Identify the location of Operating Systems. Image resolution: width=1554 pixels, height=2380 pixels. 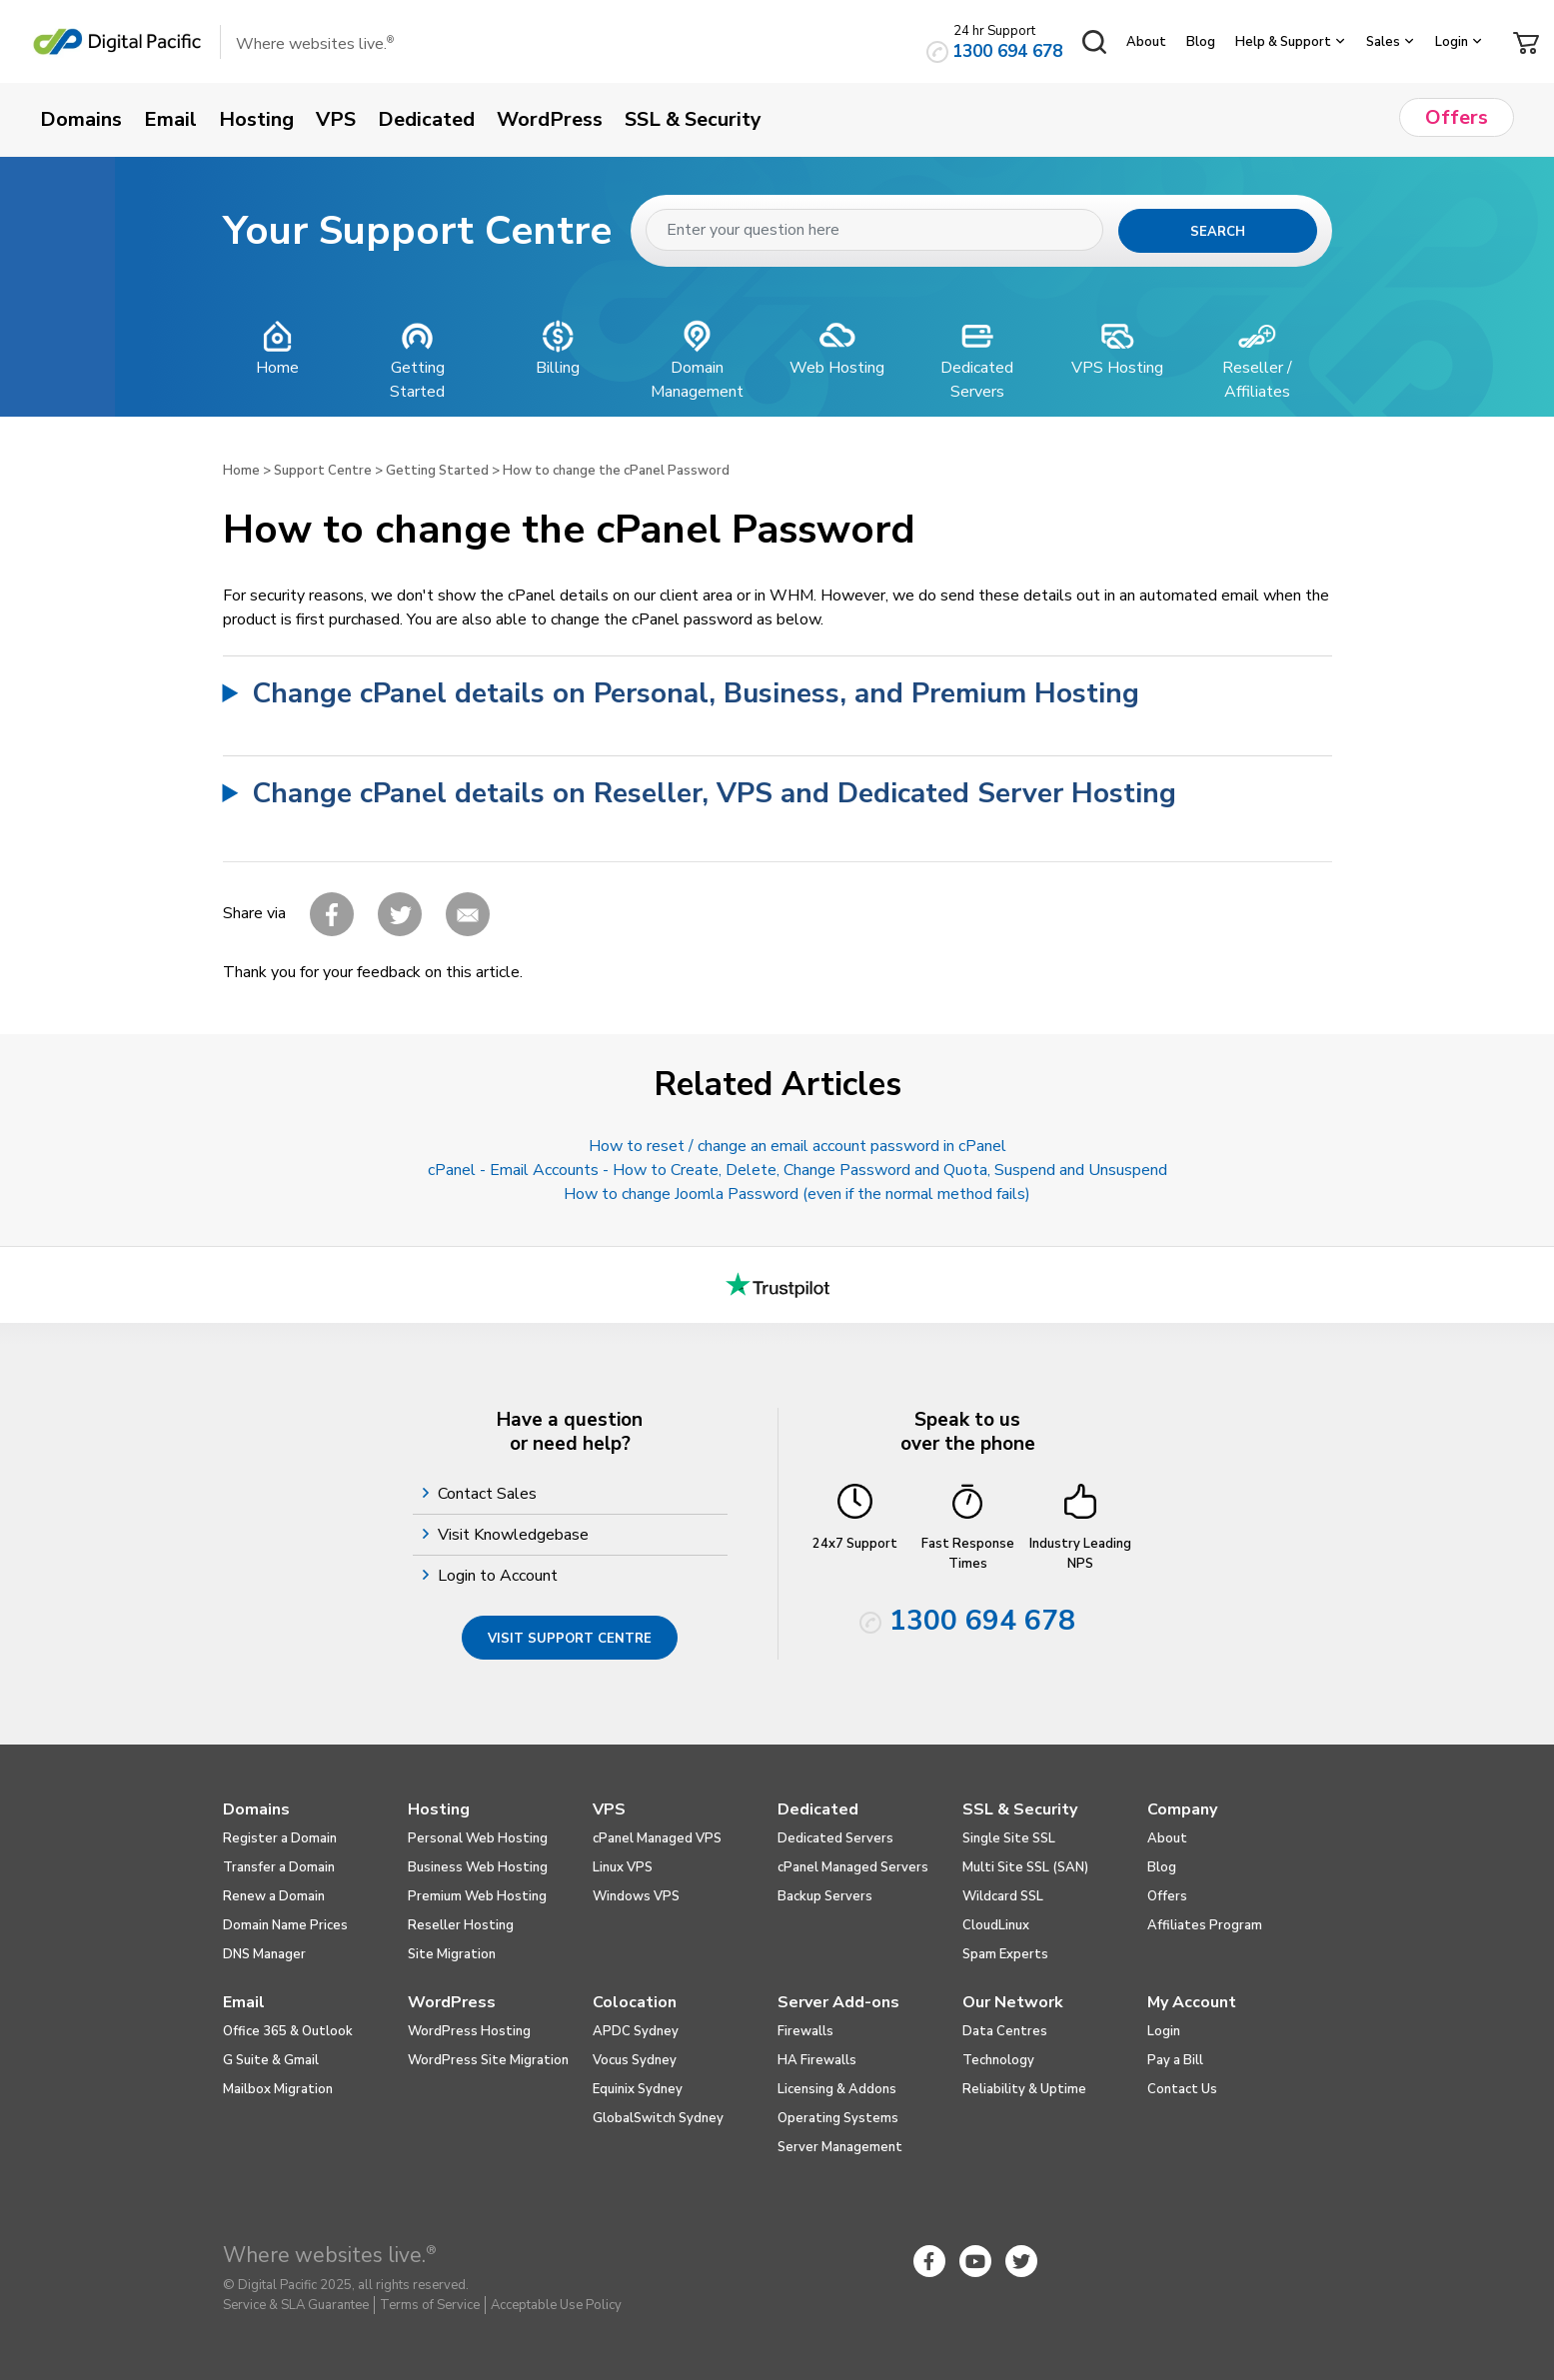
(837, 2118).